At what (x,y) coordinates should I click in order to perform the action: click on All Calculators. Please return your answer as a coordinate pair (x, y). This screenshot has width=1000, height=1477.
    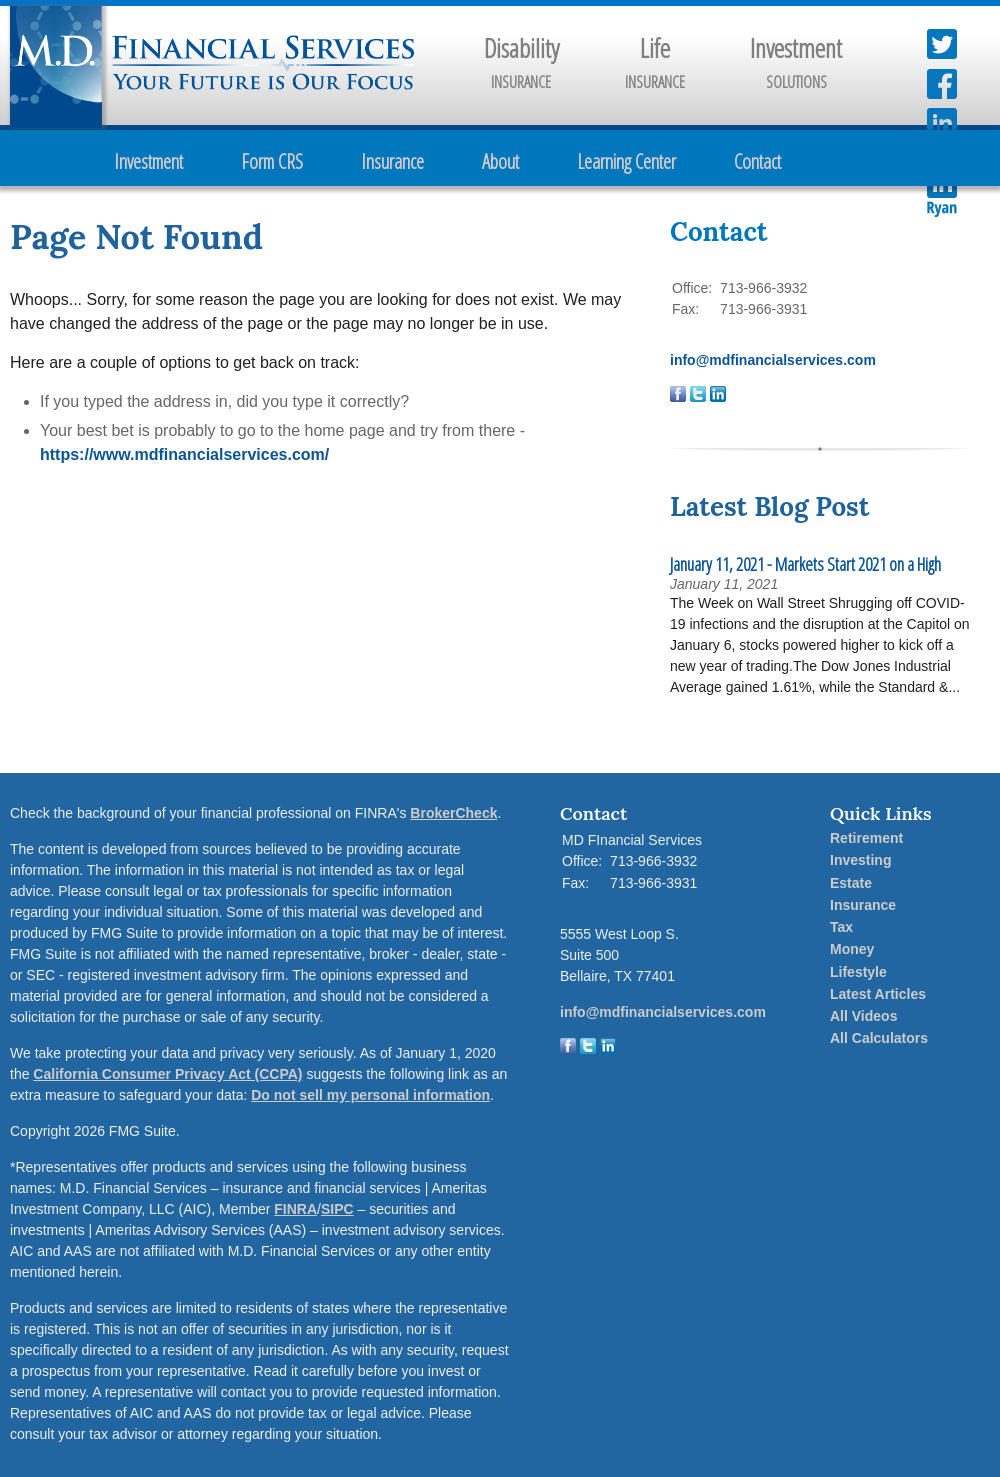
    Looking at the image, I should click on (879, 1038).